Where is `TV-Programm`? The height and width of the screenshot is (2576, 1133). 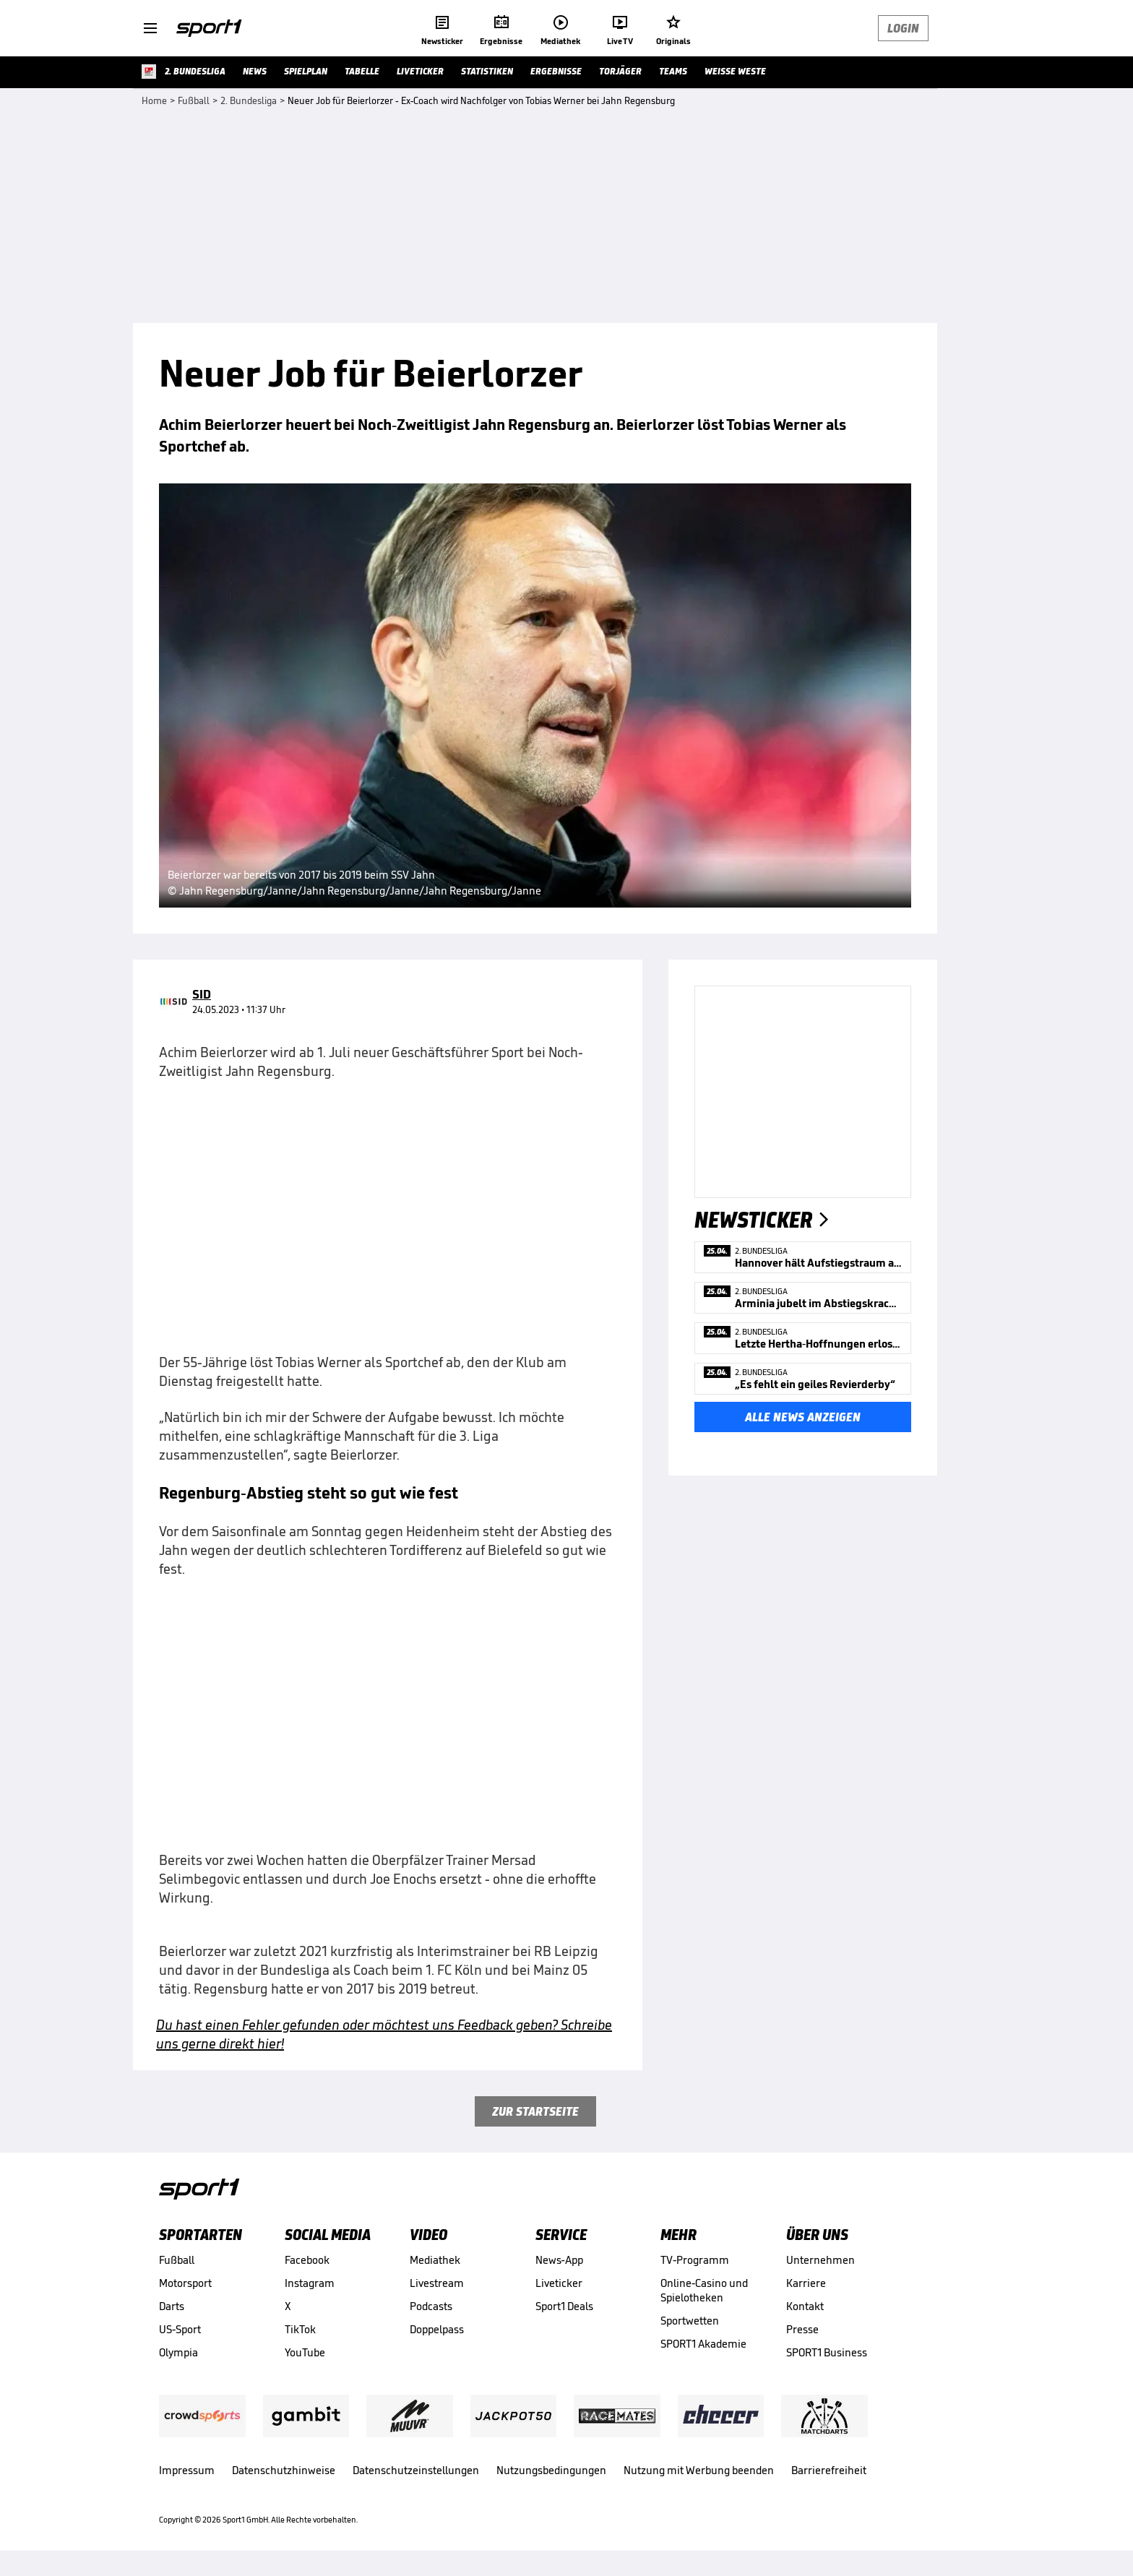
TV-Programm is located at coordinates (694, 2260).